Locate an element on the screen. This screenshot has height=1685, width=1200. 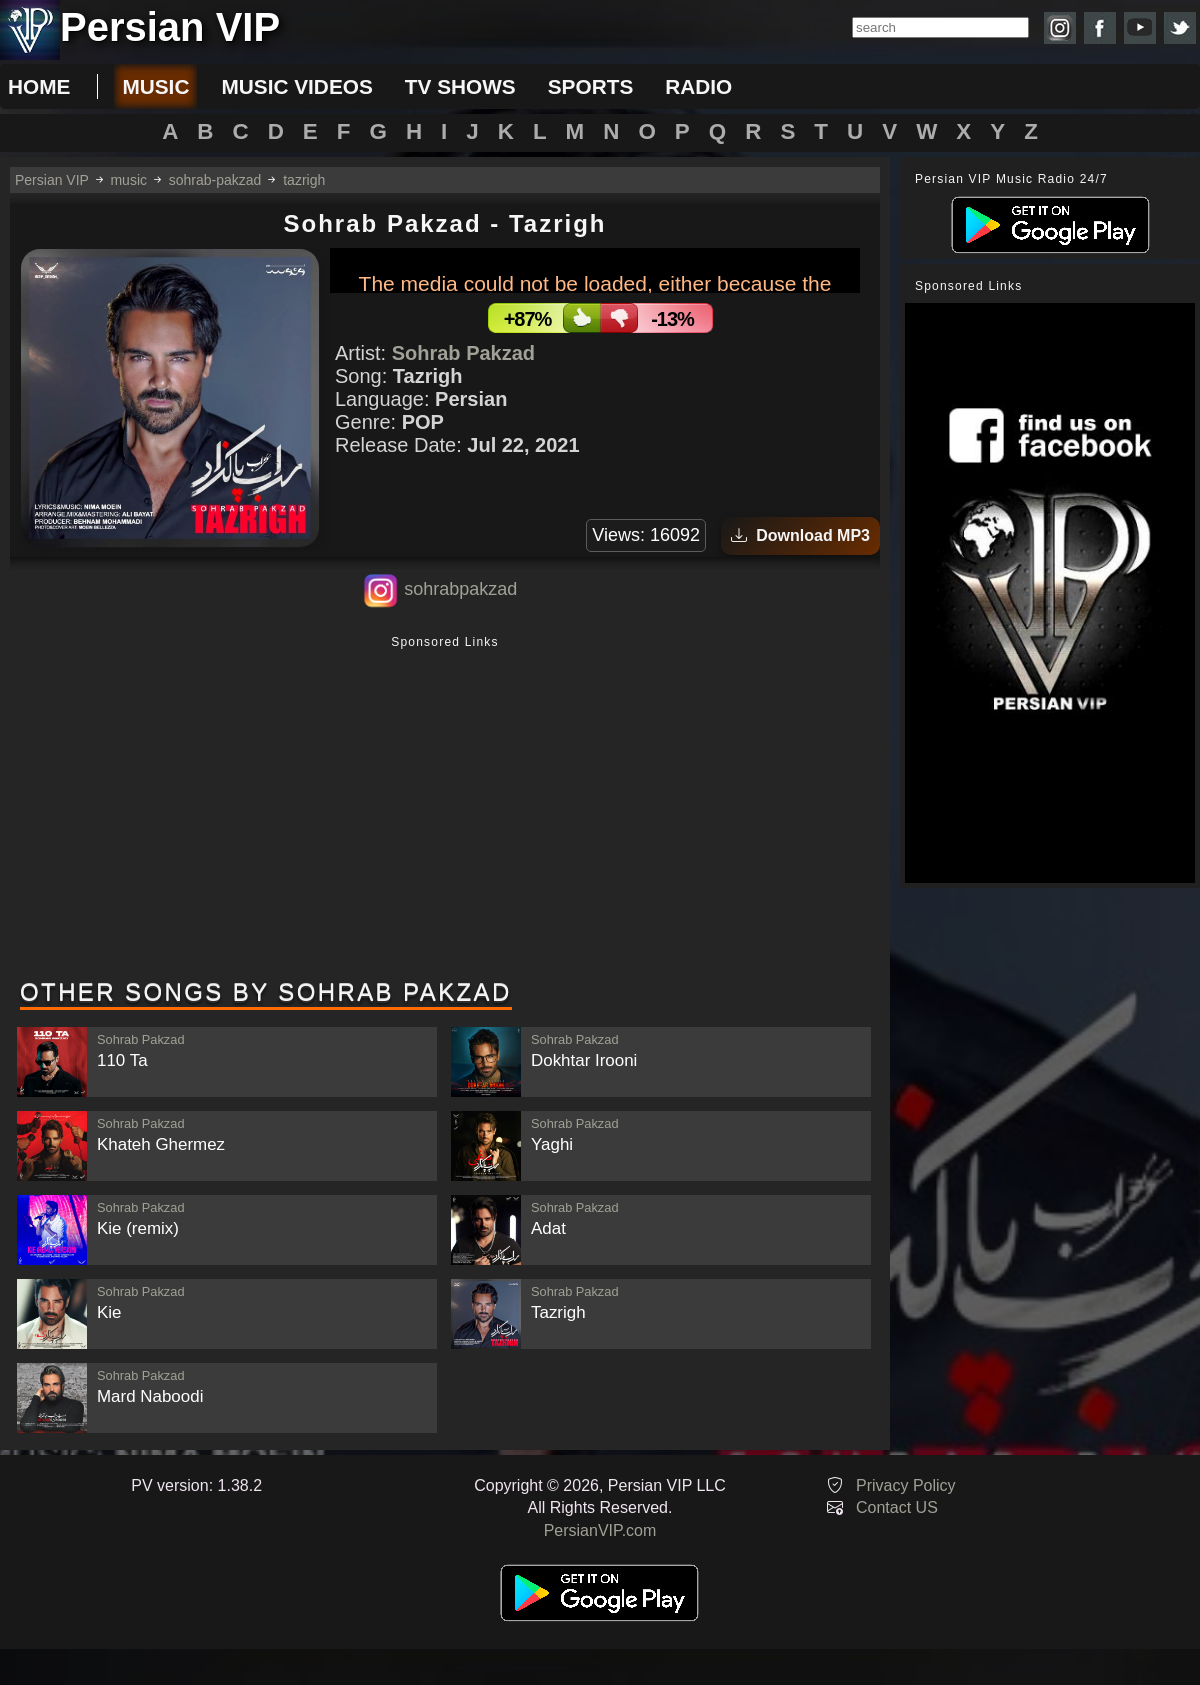
music is located at coordinates (155, 86).